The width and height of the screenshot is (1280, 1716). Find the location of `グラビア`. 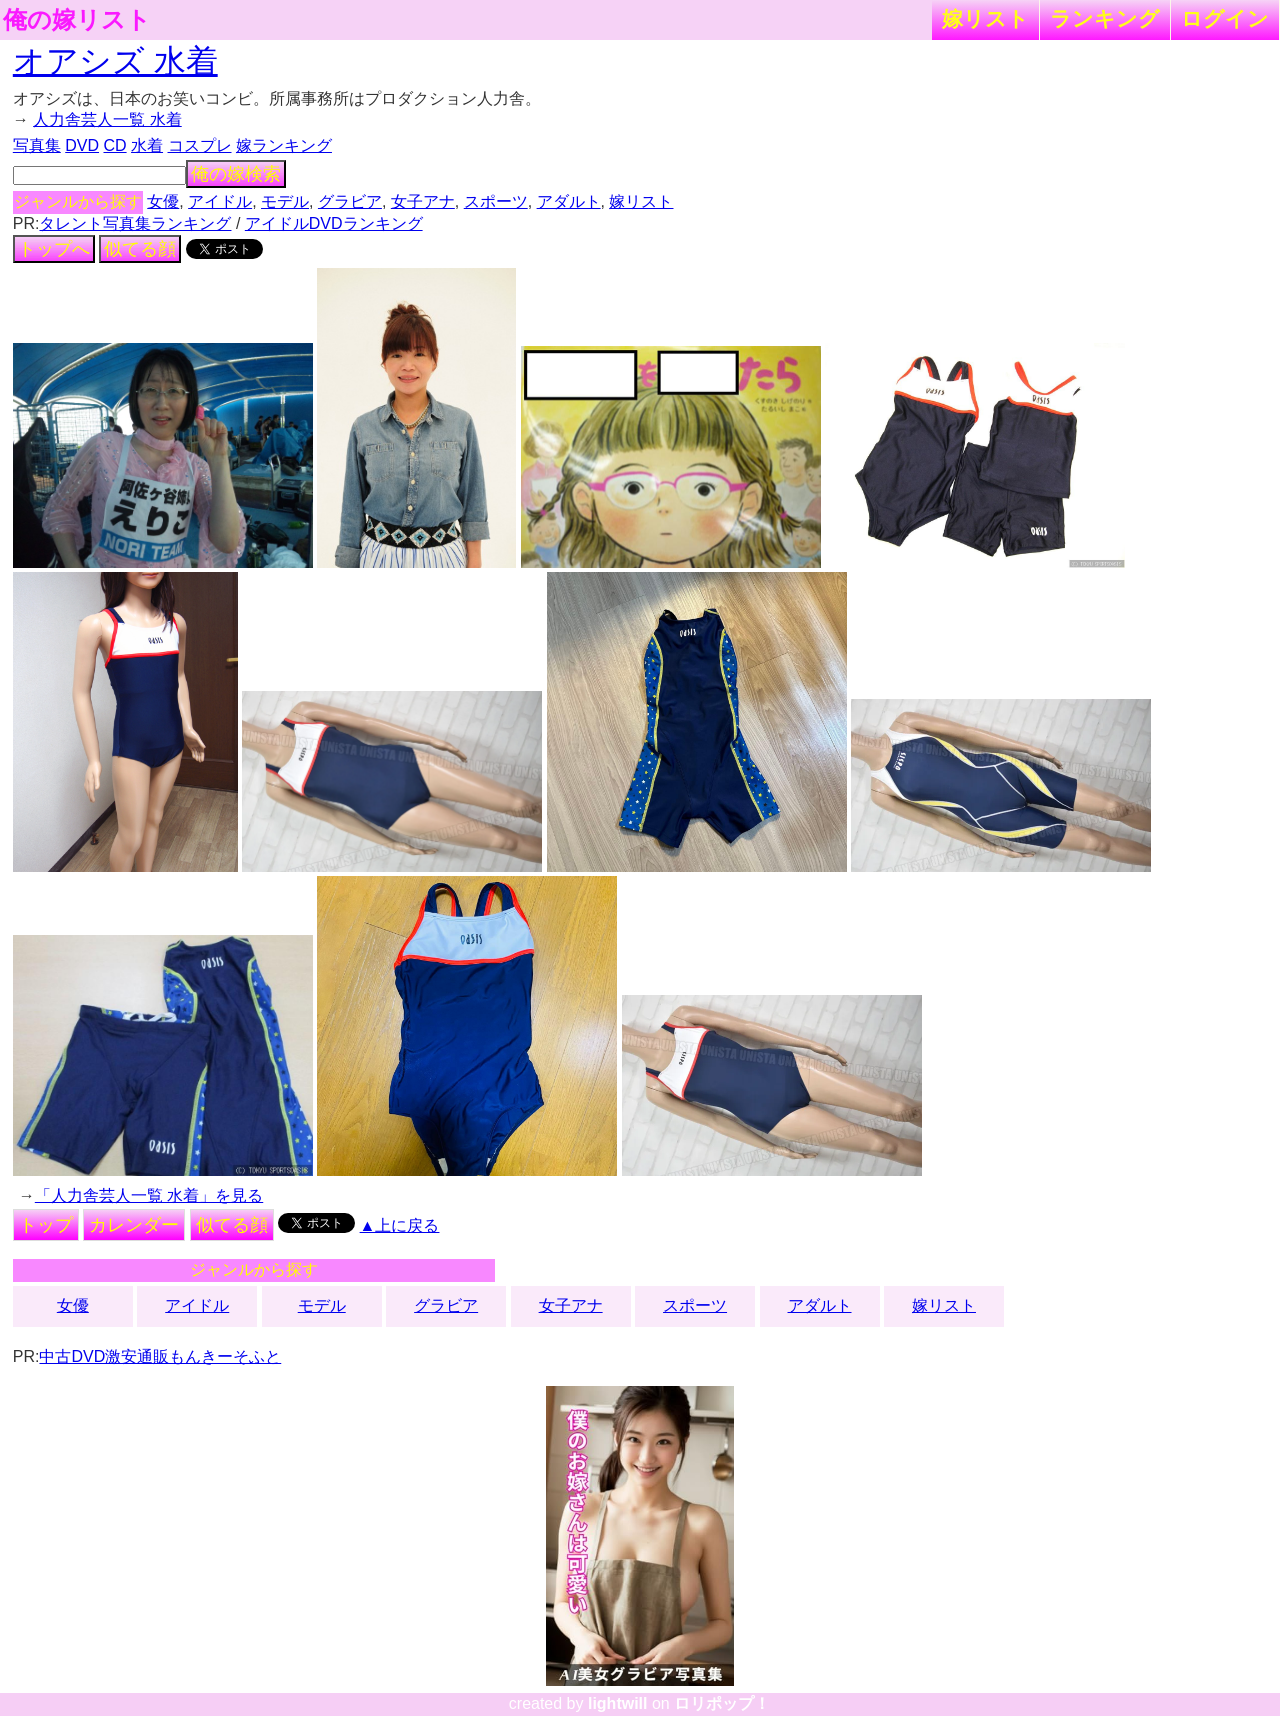

グラビア is located at coordinates (350, 201).